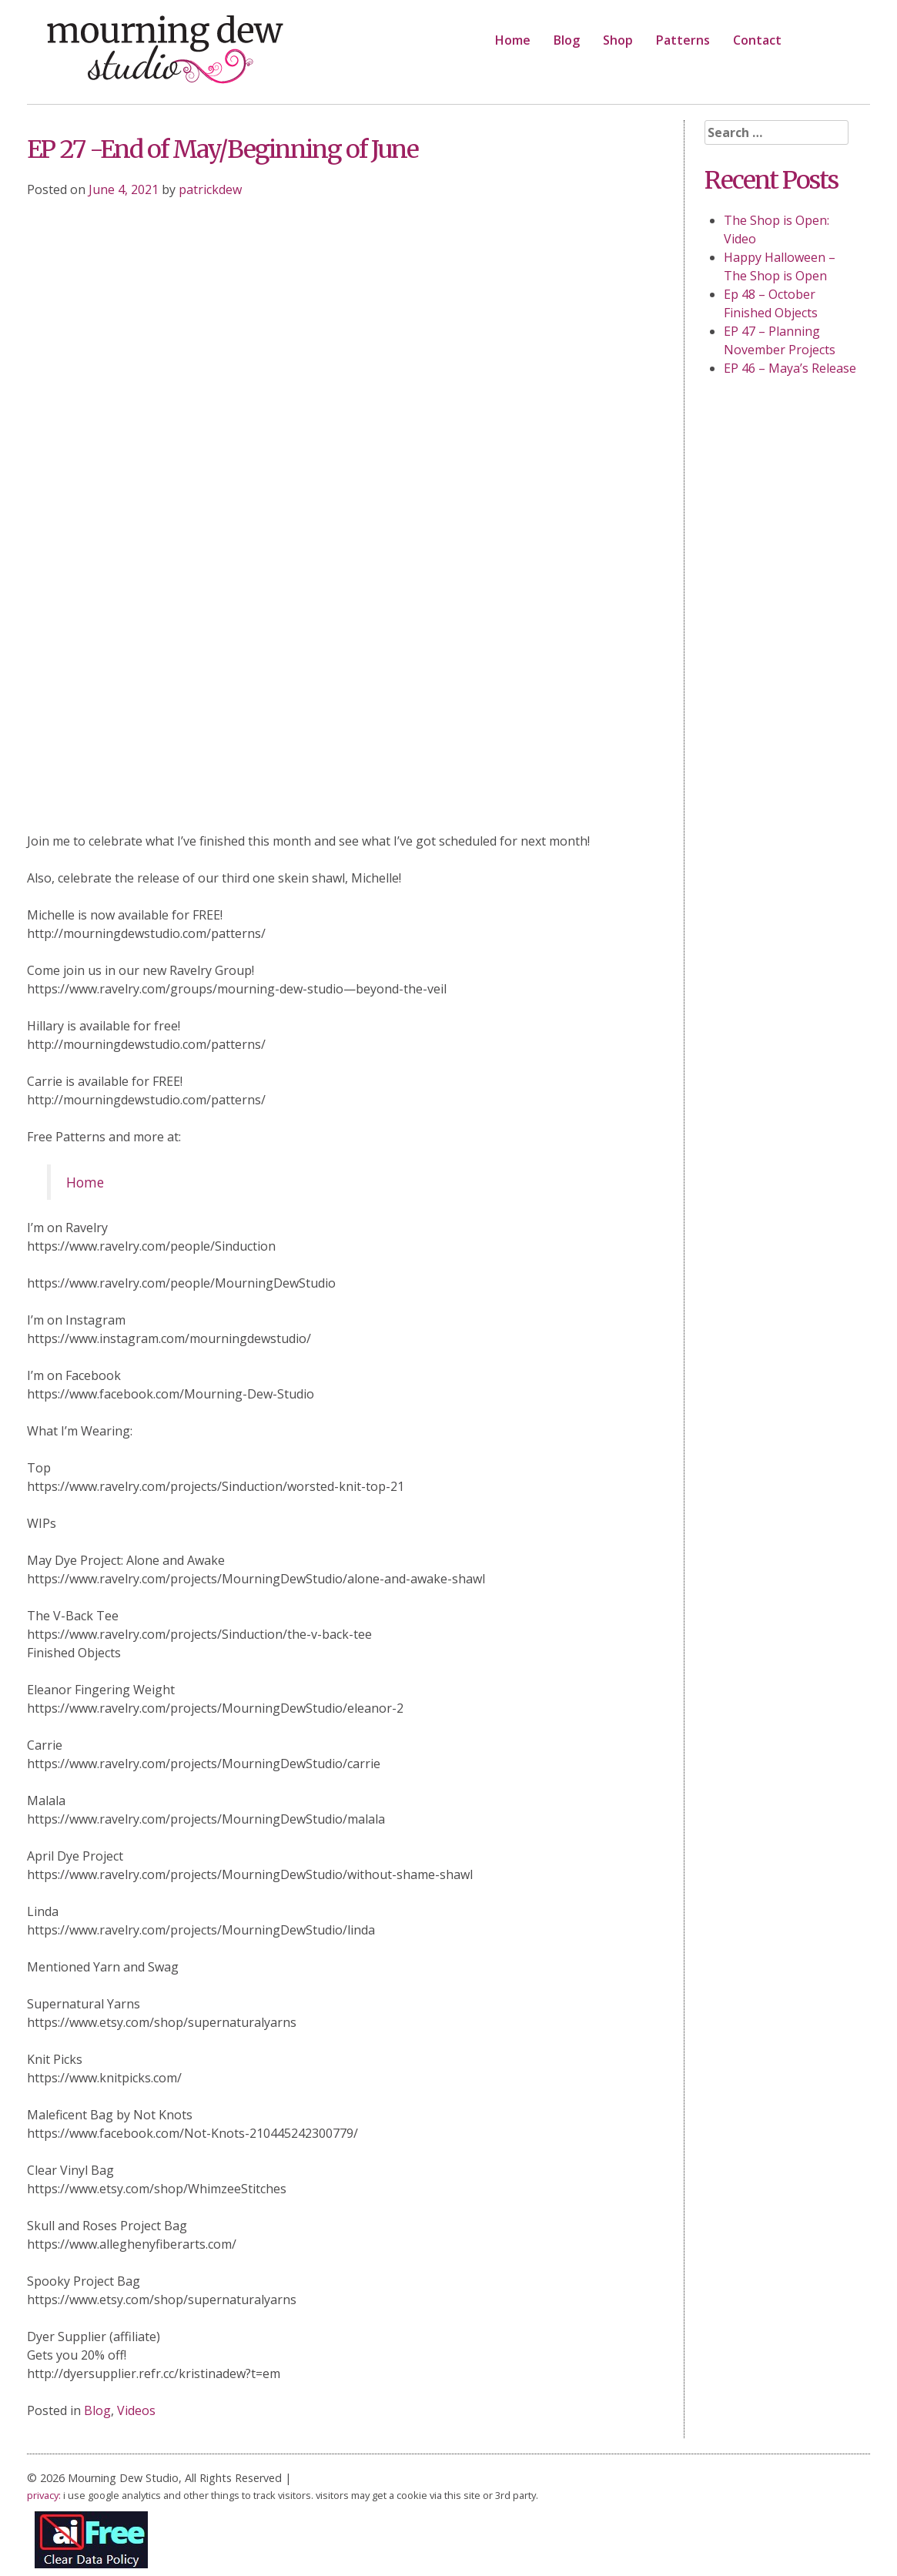 The width and height of the screenshot is (897, 2576). Describe the element at coordinates (790, 368) in the screenshot. I see `EP 46 – Maya’s Release` at that location.